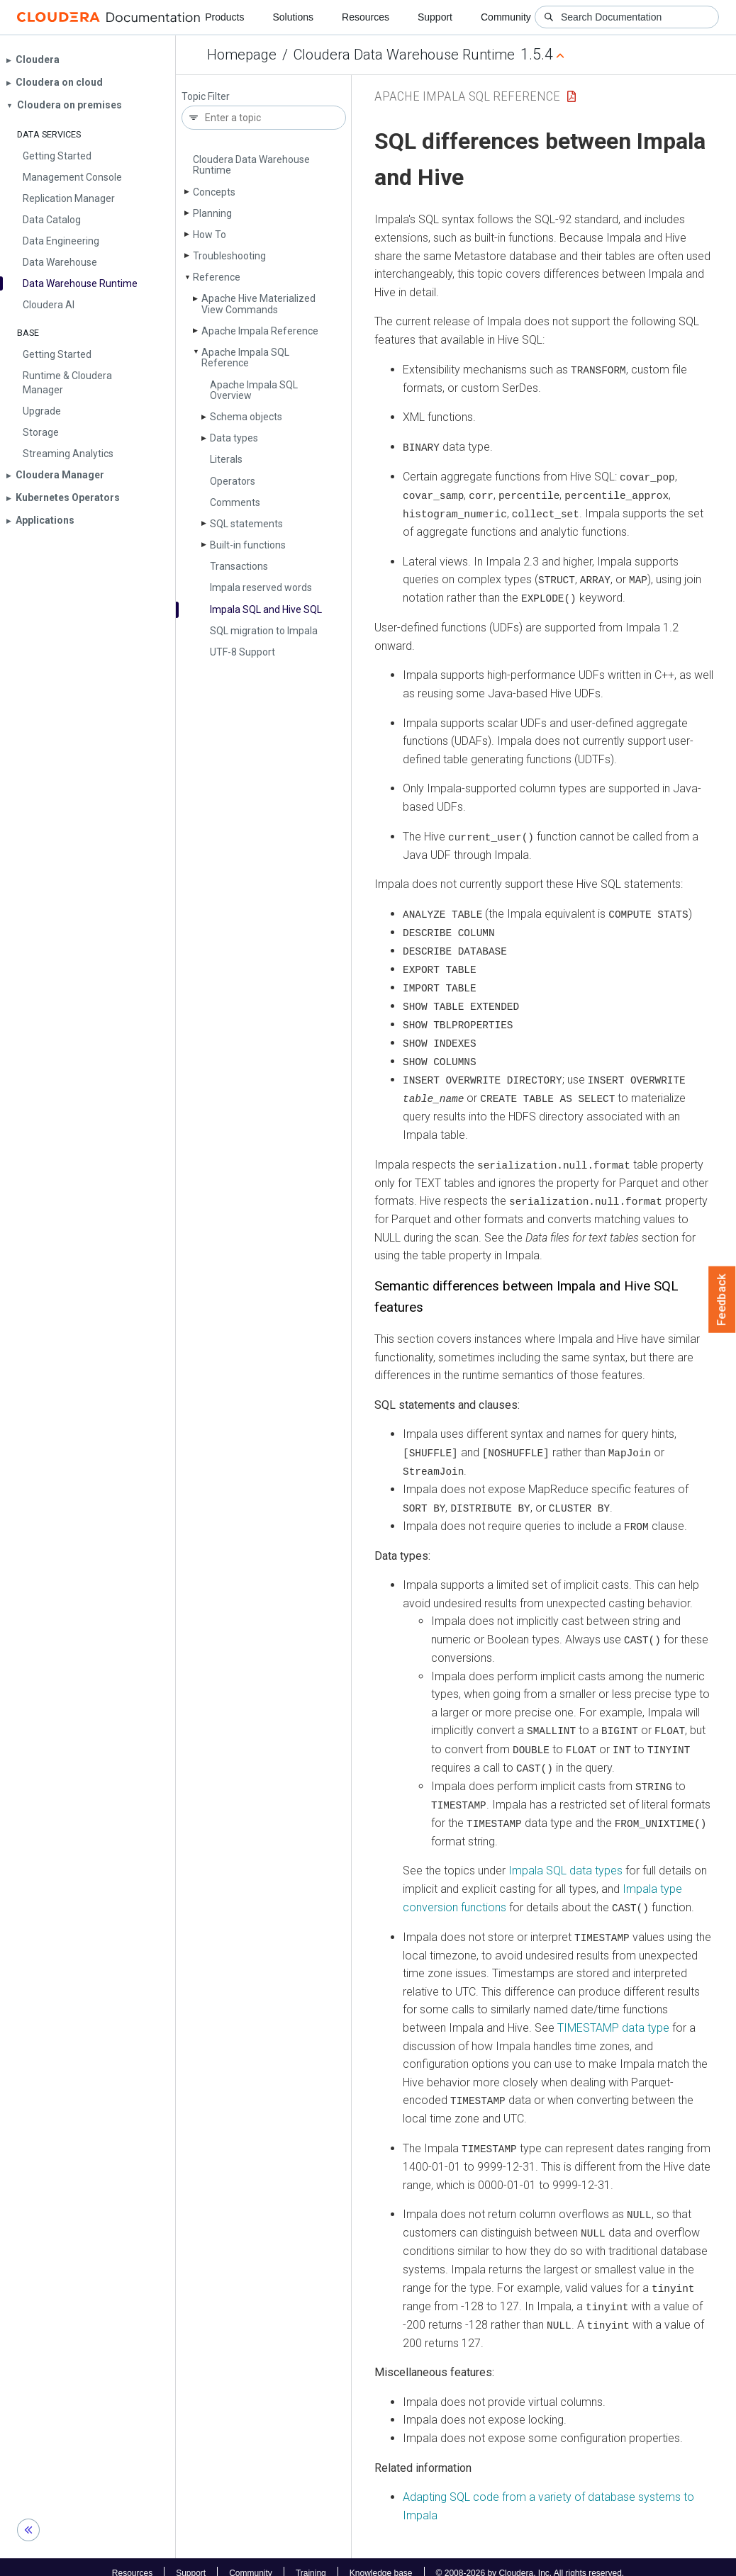  What do you see at coordinates (404, 54) in the screenshot?
I see `Cloudera Data Warehouse Runtime` at bounding box center [404, 54].